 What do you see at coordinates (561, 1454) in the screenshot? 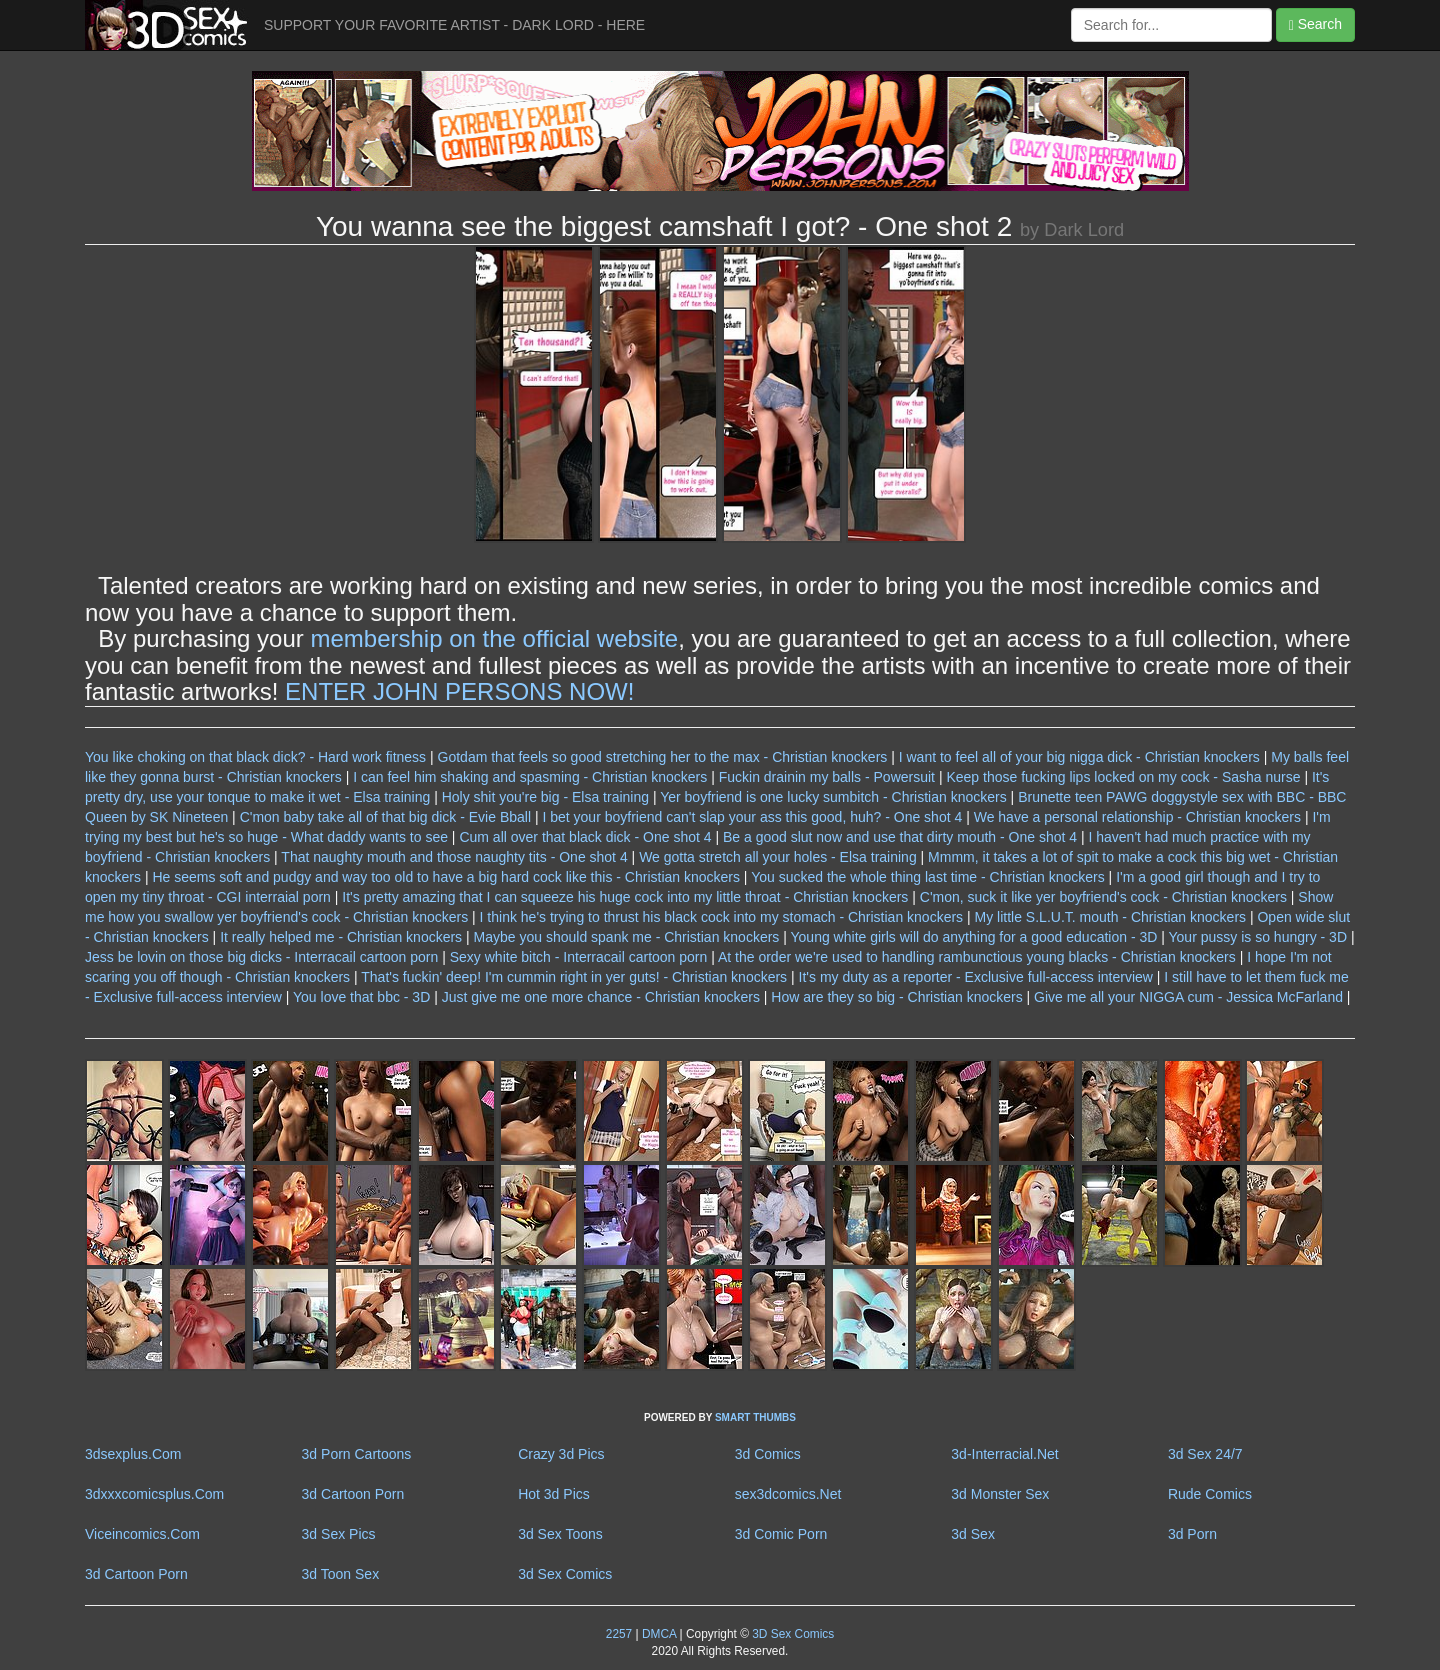
I see `Crazy 3d Pics` at bounding box center [561, 1454].